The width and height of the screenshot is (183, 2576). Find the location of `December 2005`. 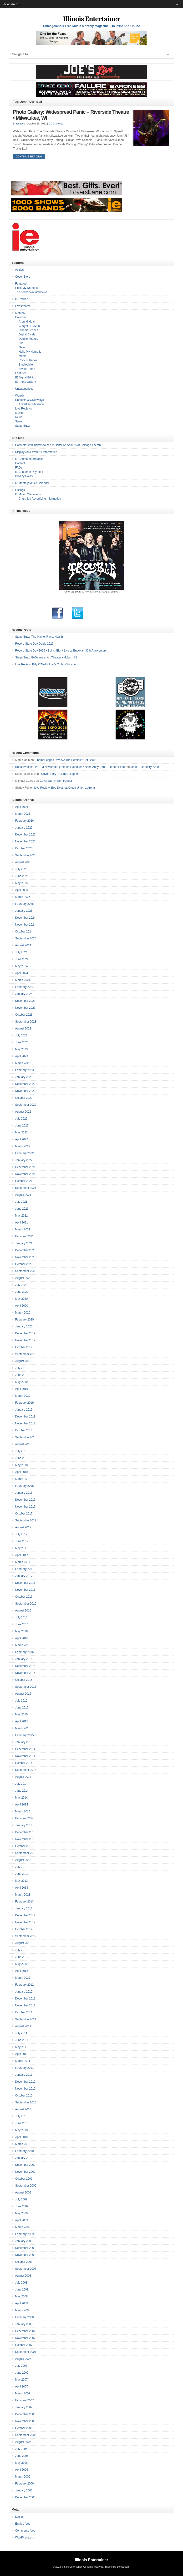

December 2005 is located at coordinates (25, 2497).